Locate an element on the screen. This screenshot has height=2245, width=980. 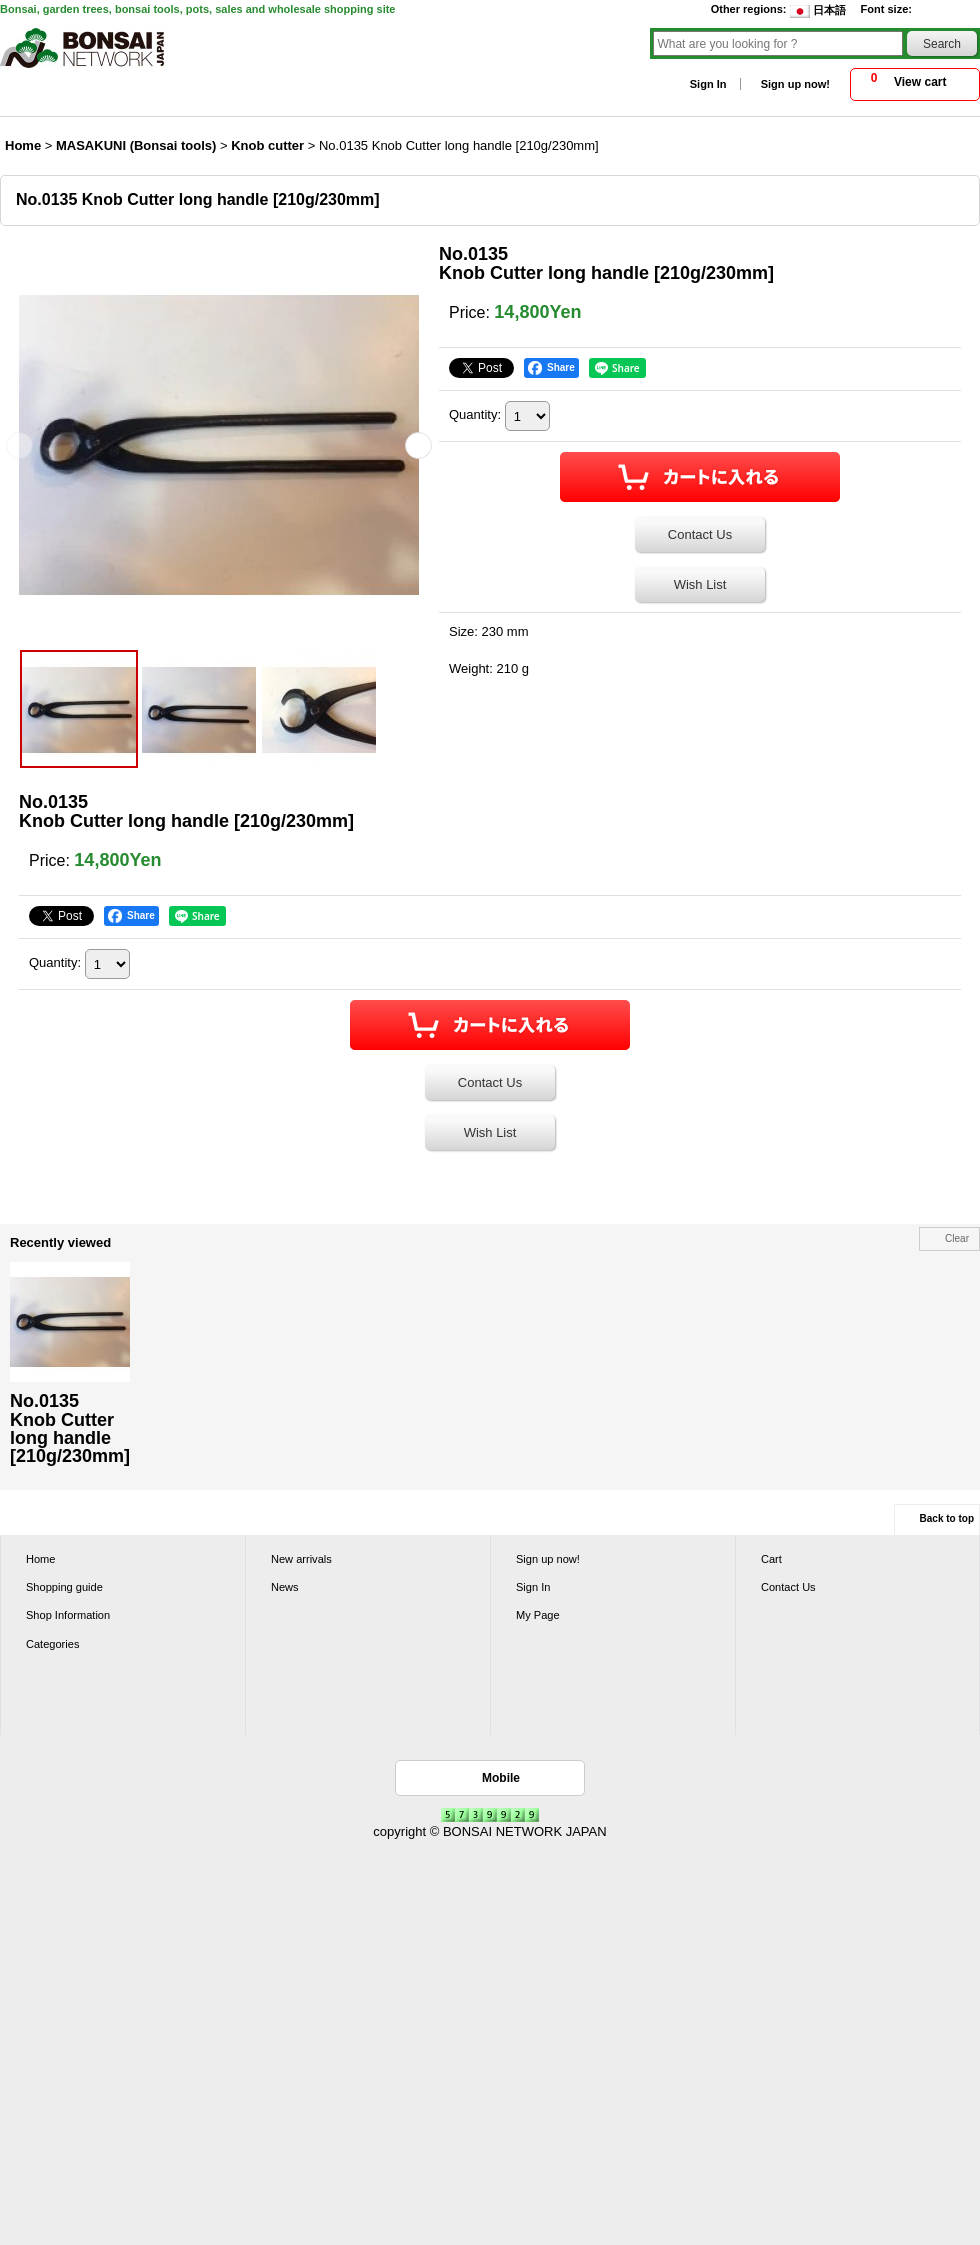
Cart is located at coordinates (771, 1559).